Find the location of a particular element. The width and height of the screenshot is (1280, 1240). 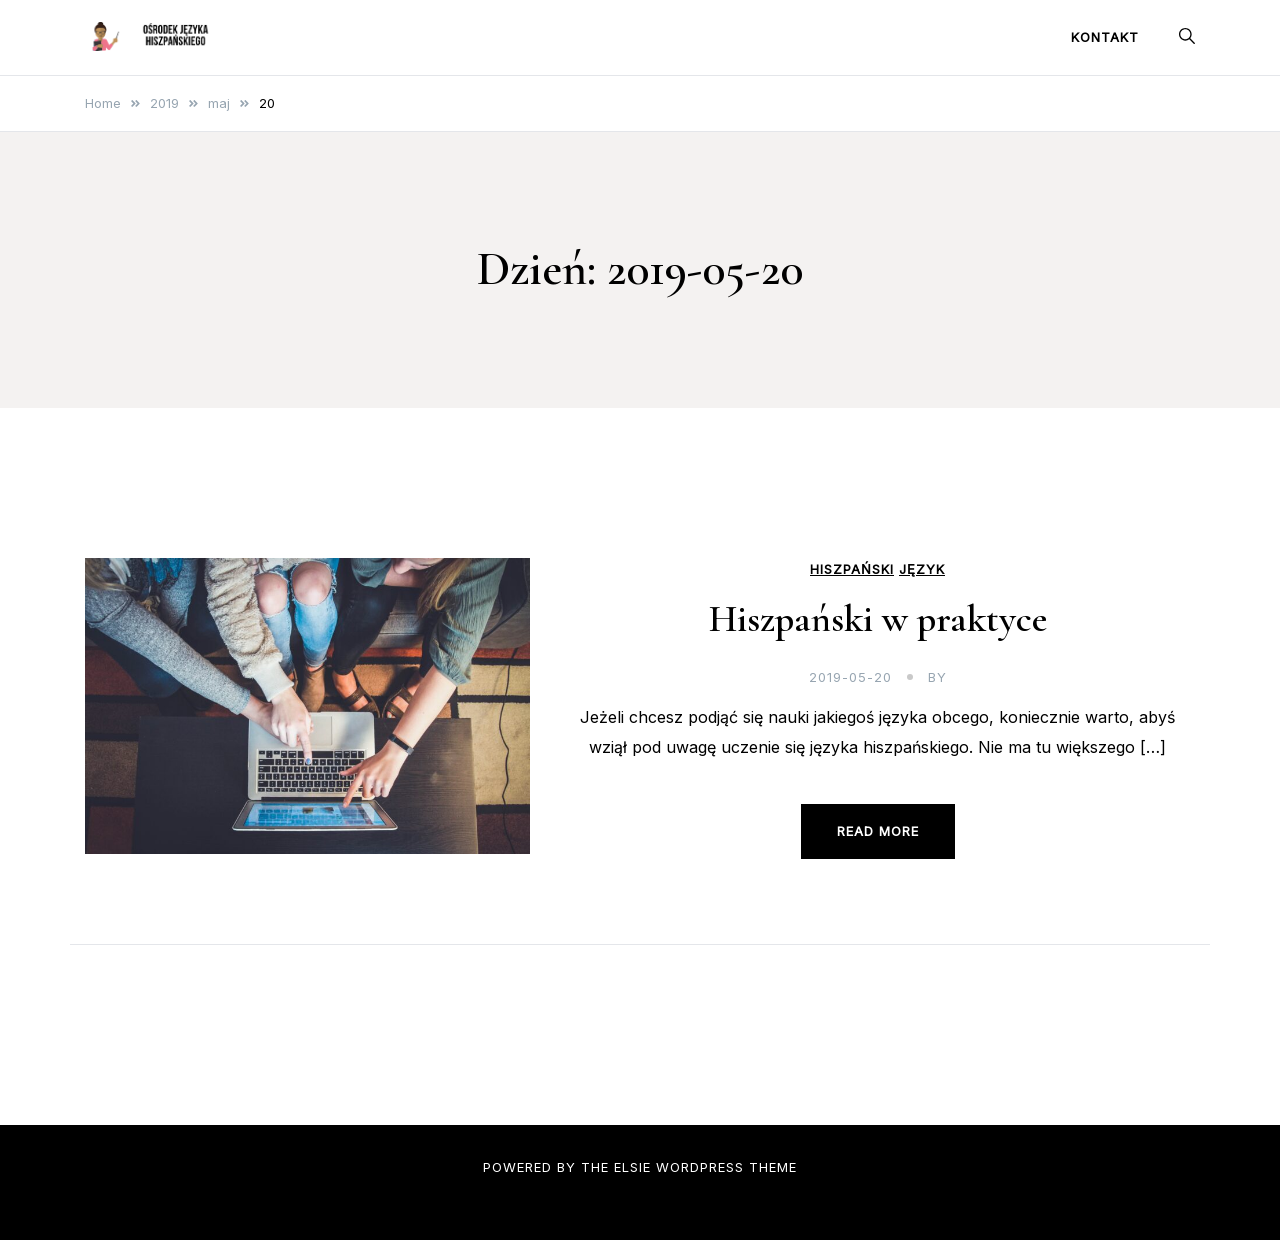

Elsie is located at coordinates (632, 1167).